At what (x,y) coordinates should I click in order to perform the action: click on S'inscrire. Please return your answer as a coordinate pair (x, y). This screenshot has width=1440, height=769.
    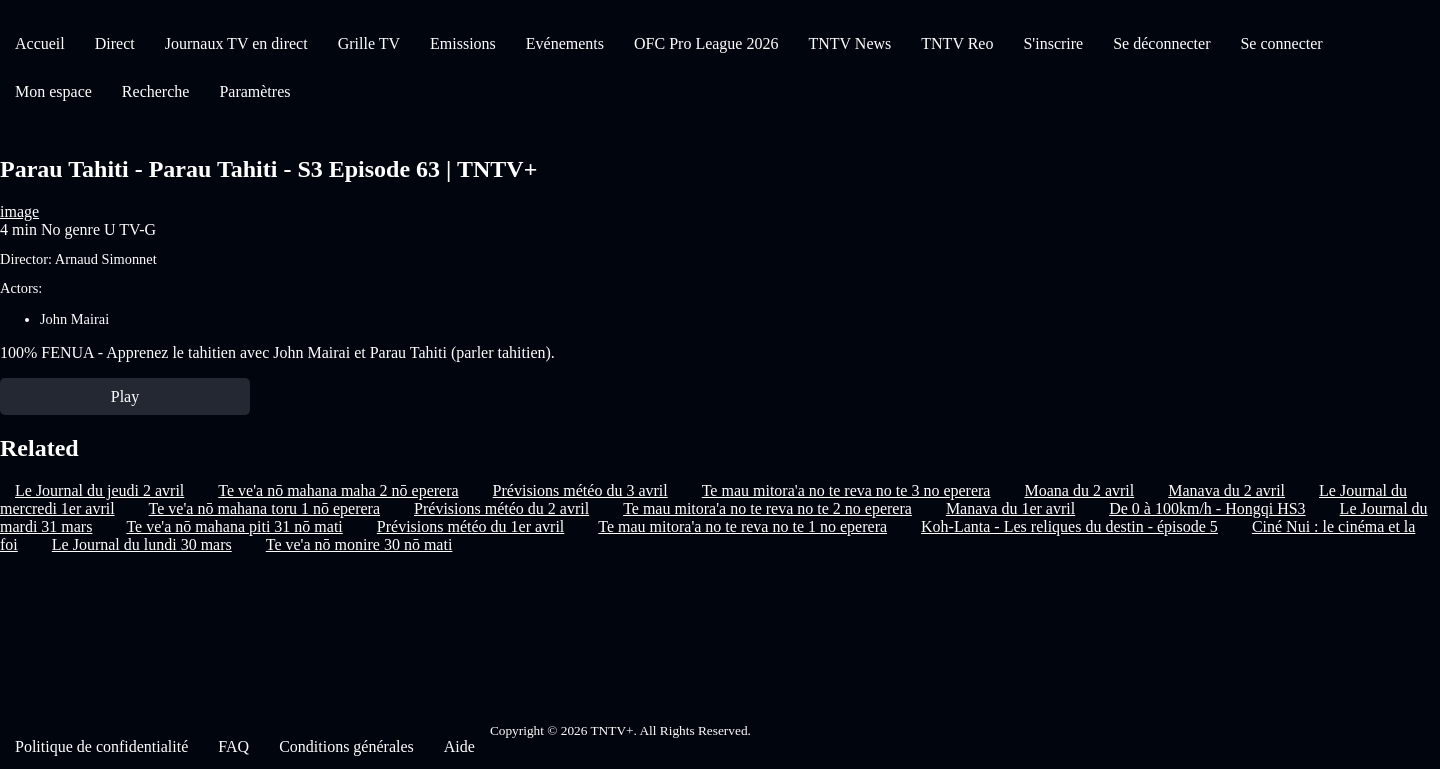
    Looking at the image, I should click on (1053, 43).